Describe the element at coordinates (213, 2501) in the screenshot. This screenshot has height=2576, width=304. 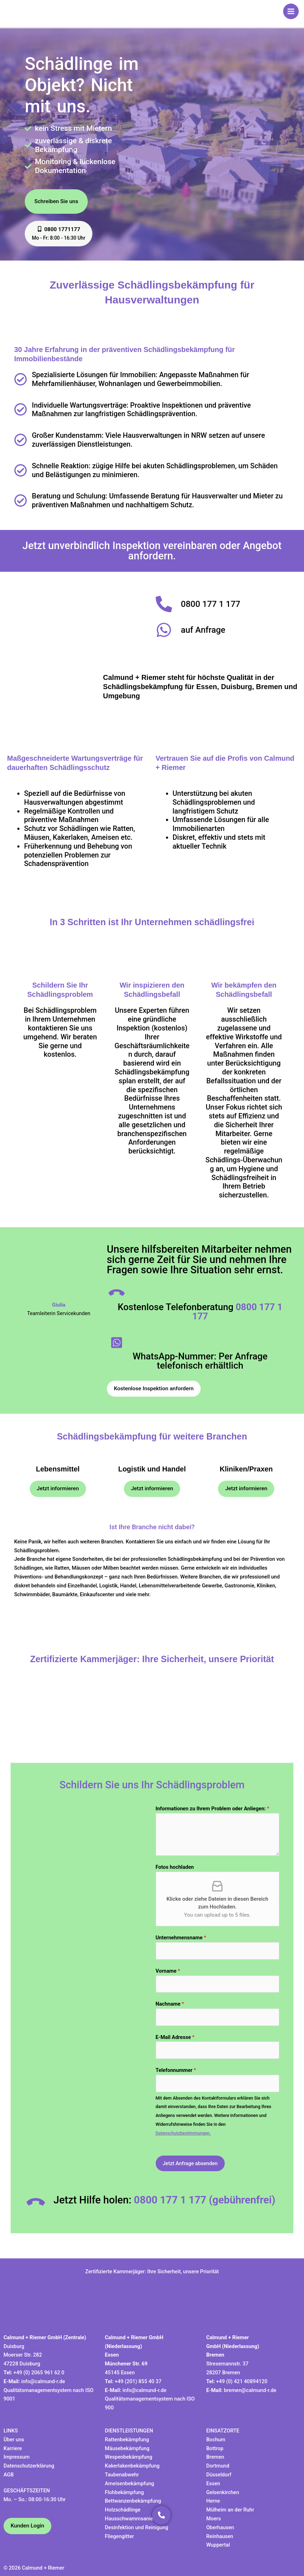
I see `Herne` at that location.